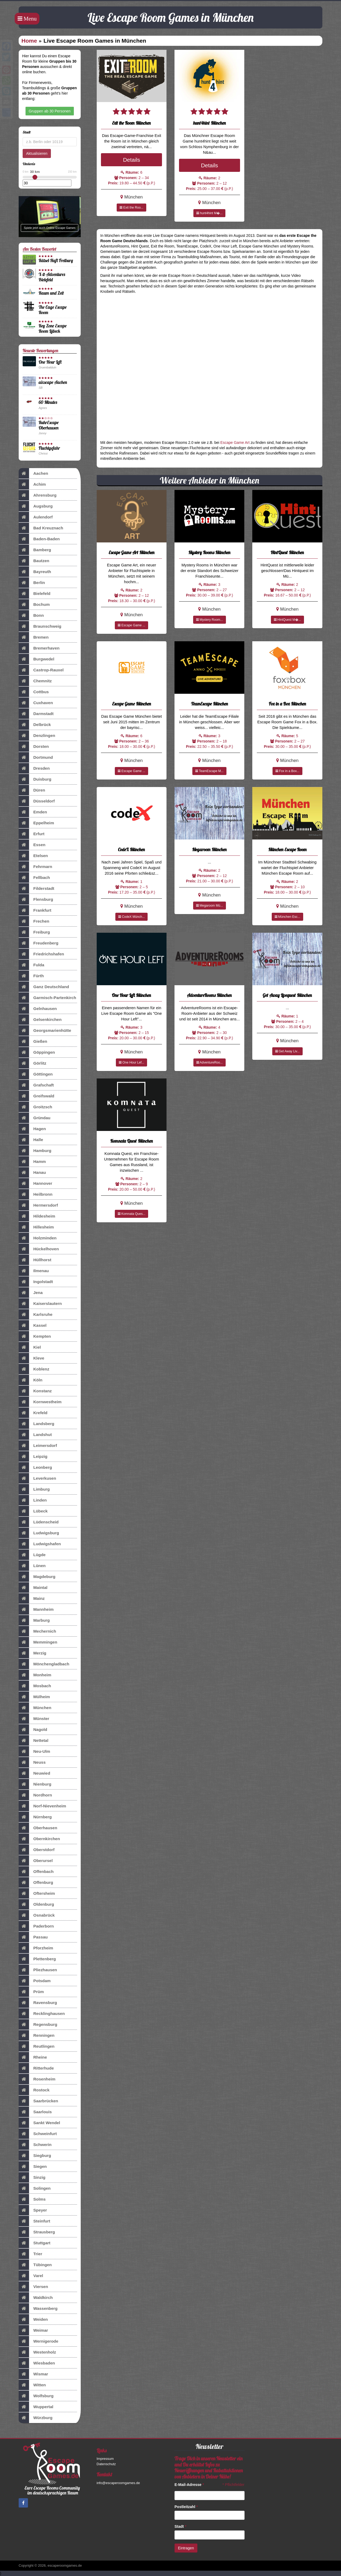  What do you see at coordinates (48, 402) in the screenshot?
I see `60 Minutes` at bounding box center [48, 402].